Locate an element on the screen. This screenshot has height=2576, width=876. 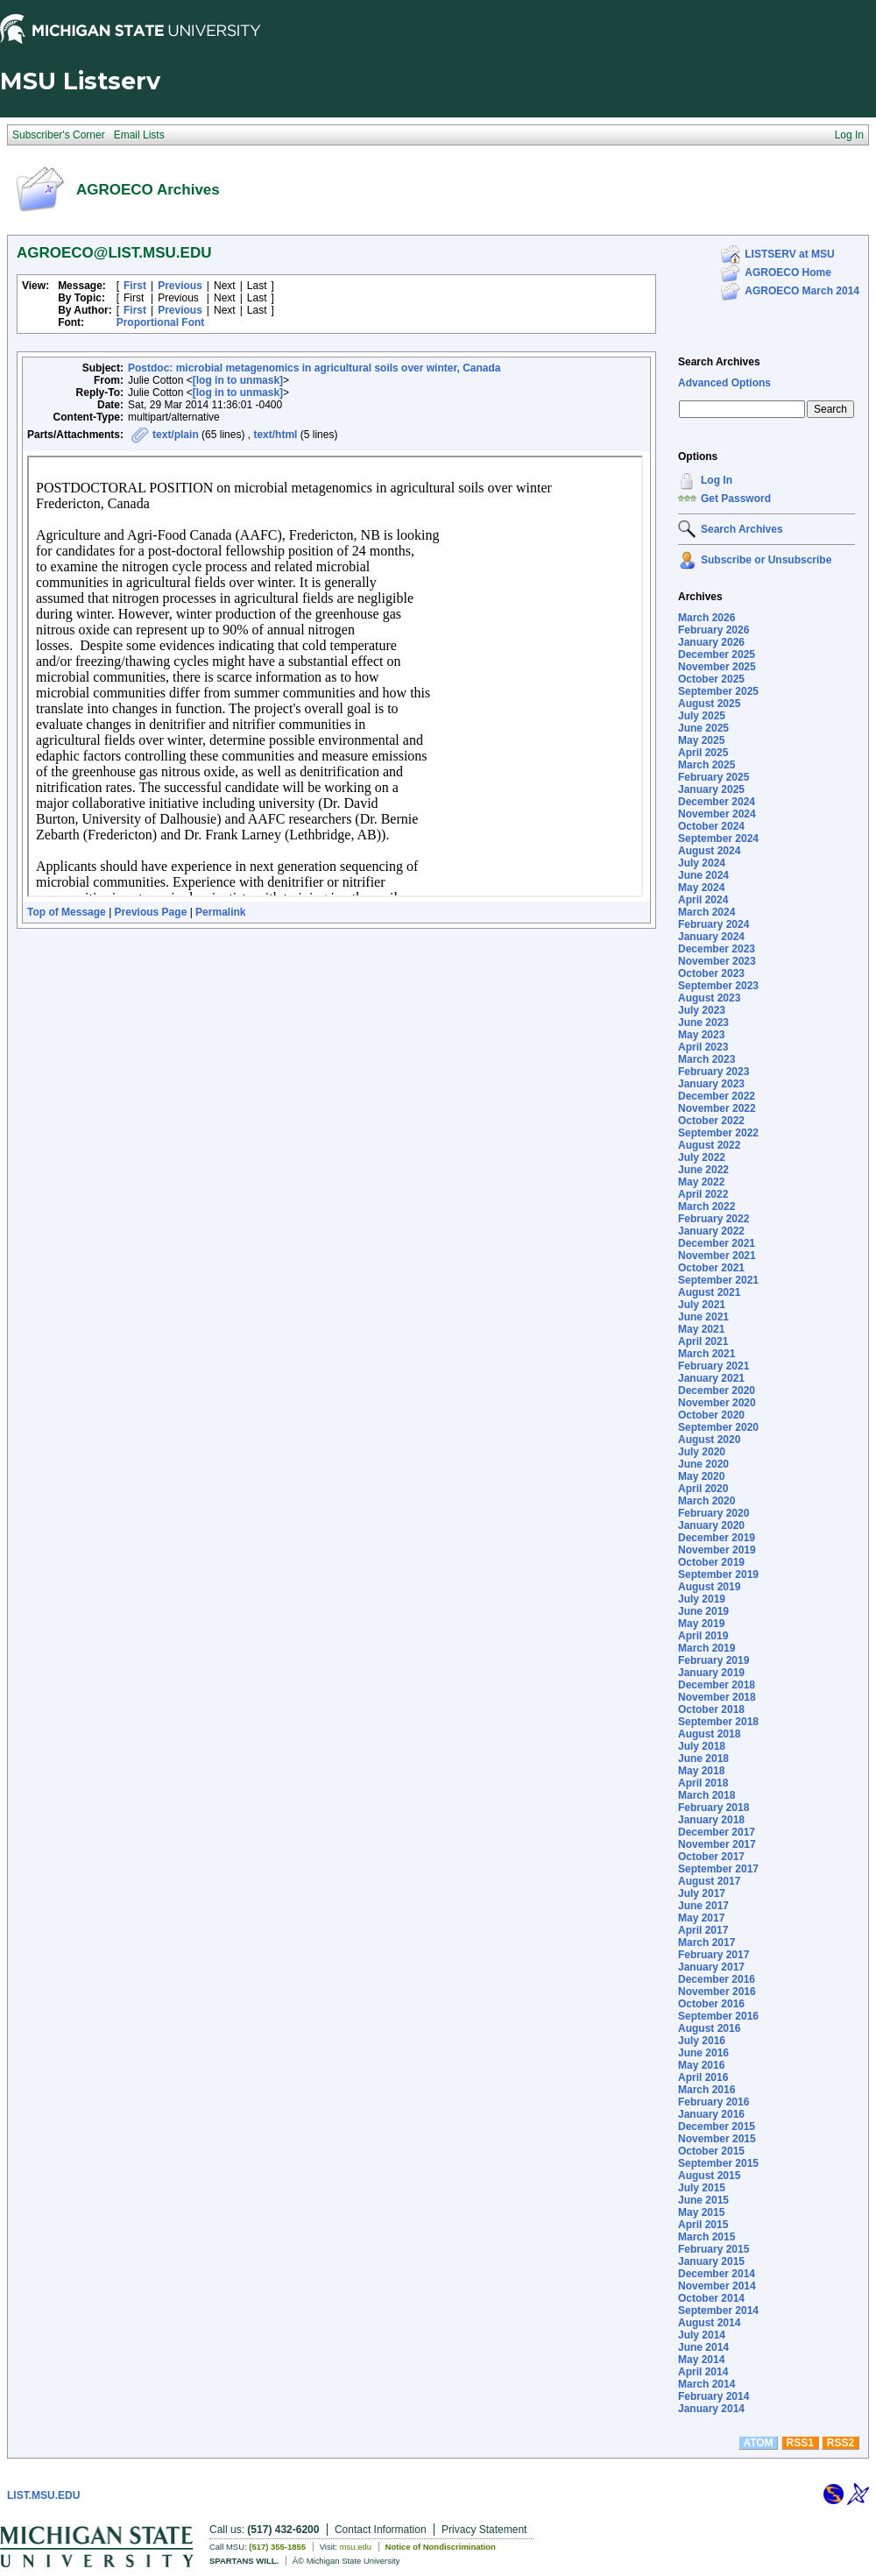
July 2021 is located at coordinates (701, 1305).